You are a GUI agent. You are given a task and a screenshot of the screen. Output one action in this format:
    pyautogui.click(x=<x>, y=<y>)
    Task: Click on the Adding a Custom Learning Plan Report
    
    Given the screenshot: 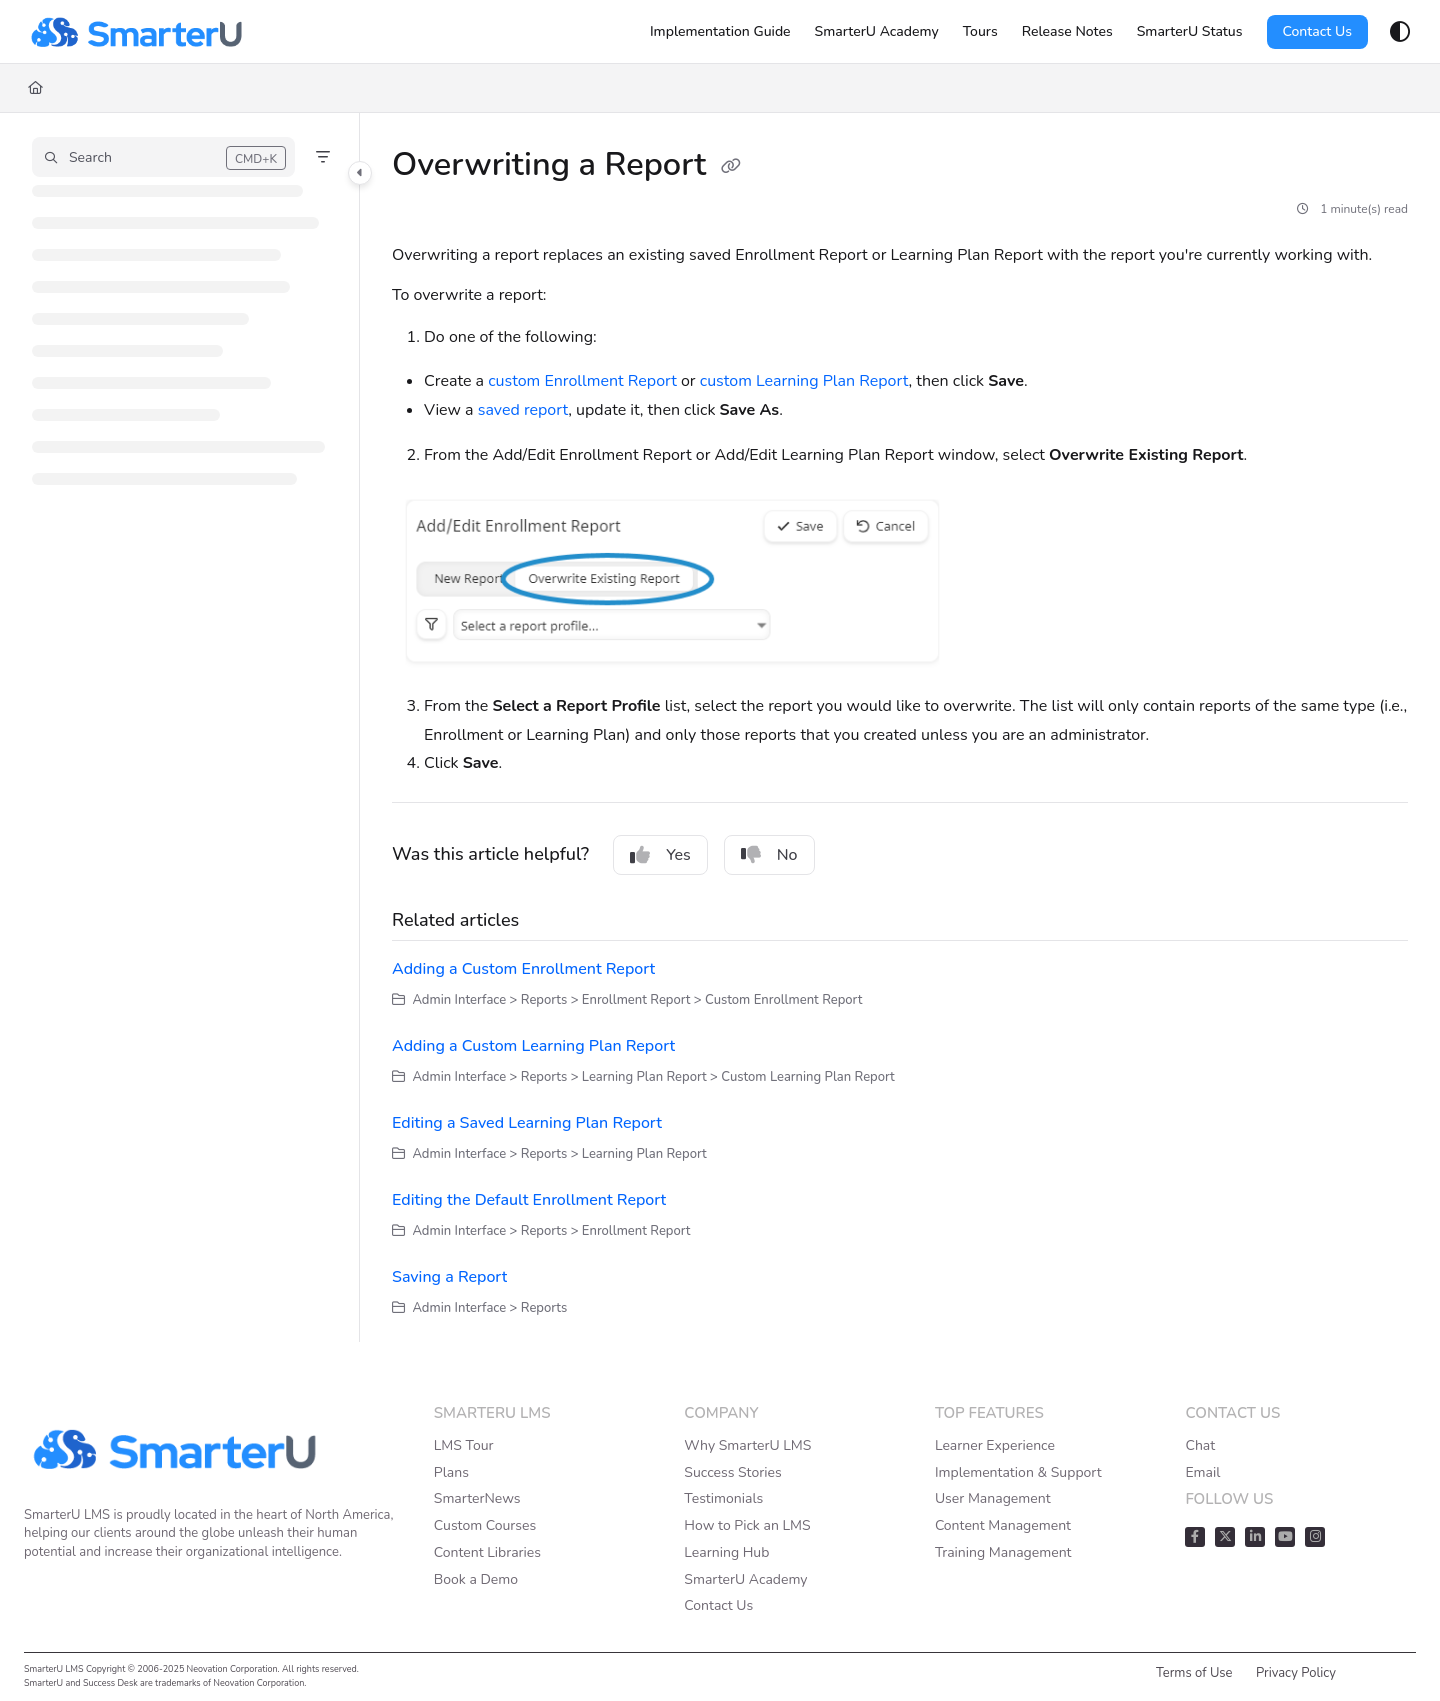 What is the action you would take?
    pyautogui.click(x=533, y=1046)
    